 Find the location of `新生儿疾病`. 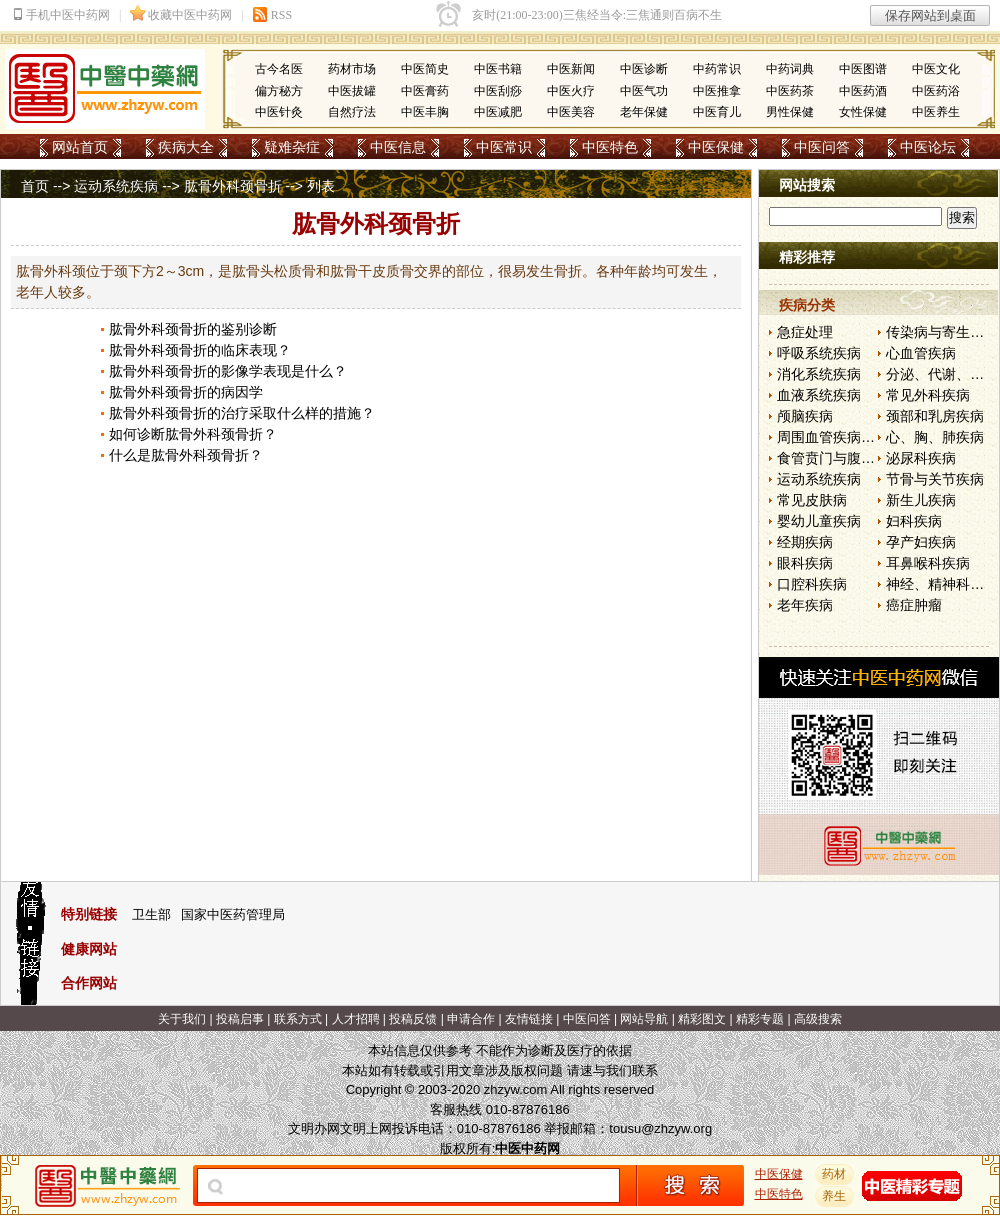

新生儿疾病 is located at coordinates (921, 500).